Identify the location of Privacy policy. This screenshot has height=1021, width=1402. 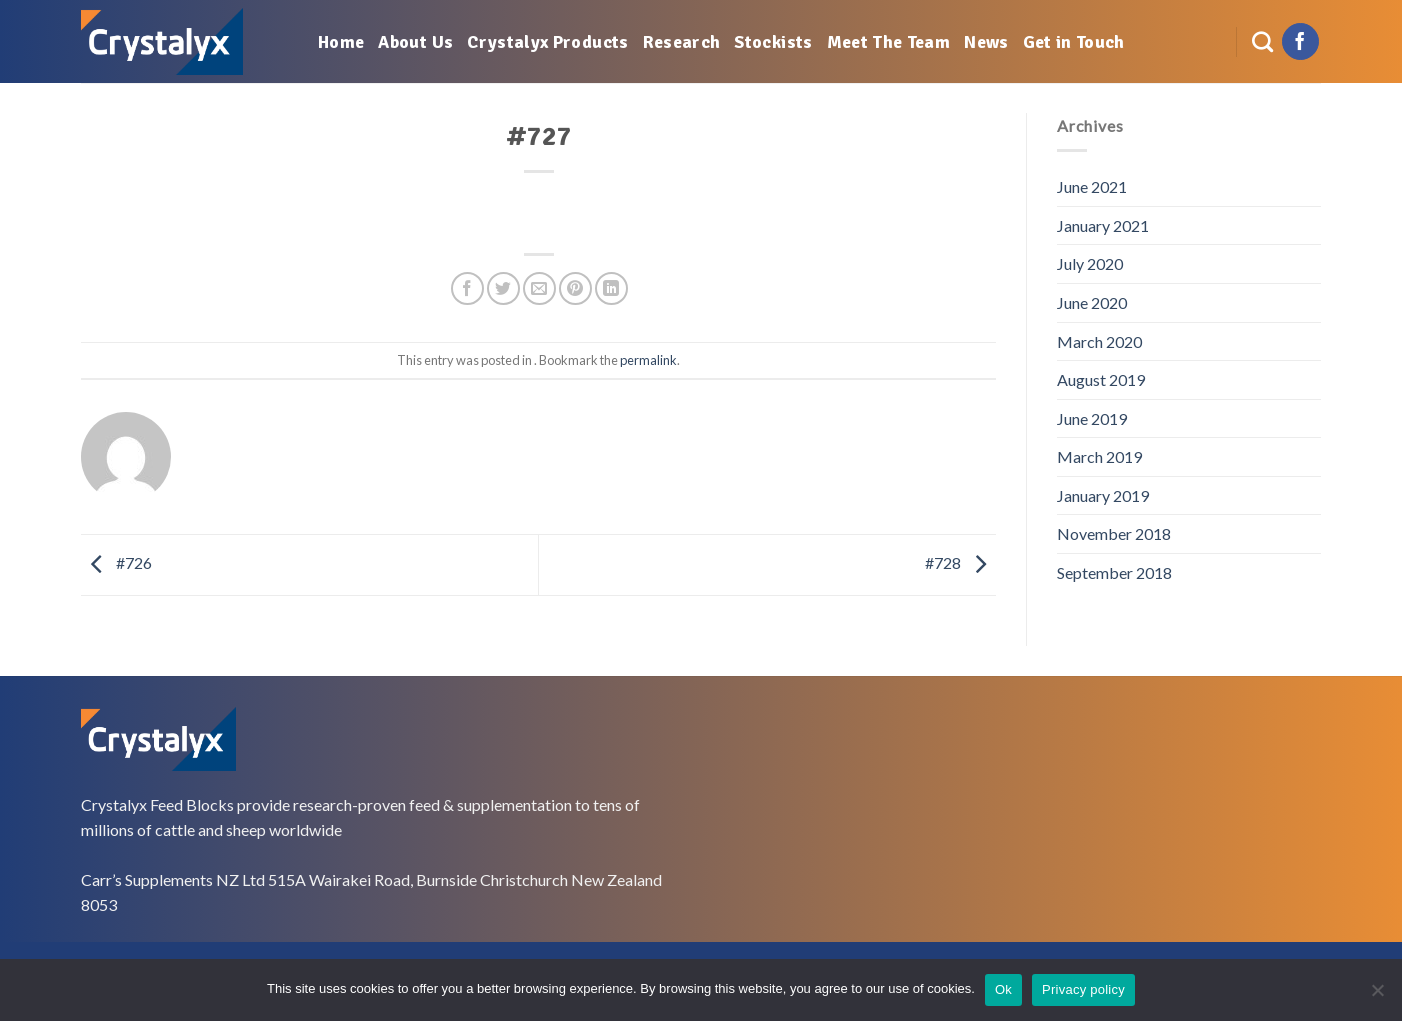
(1083, 989).